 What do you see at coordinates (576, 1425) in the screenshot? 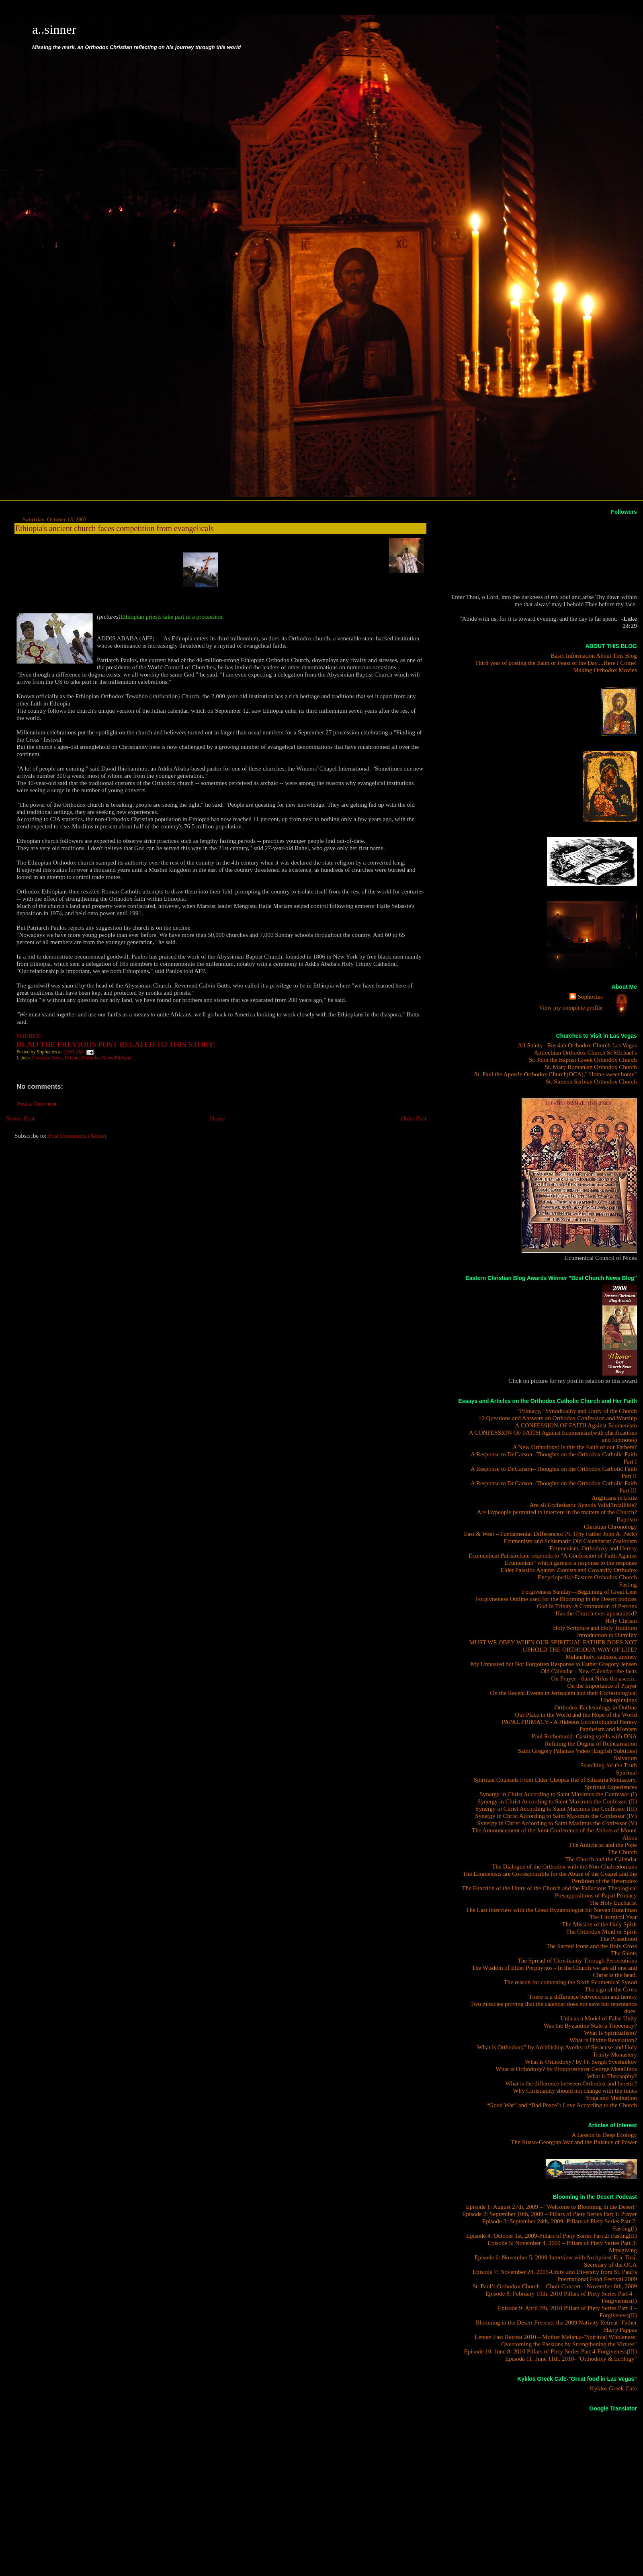
I see `A CONFESSION OF FAITH Against Ecumenism` at bounding box center [576, 1425].